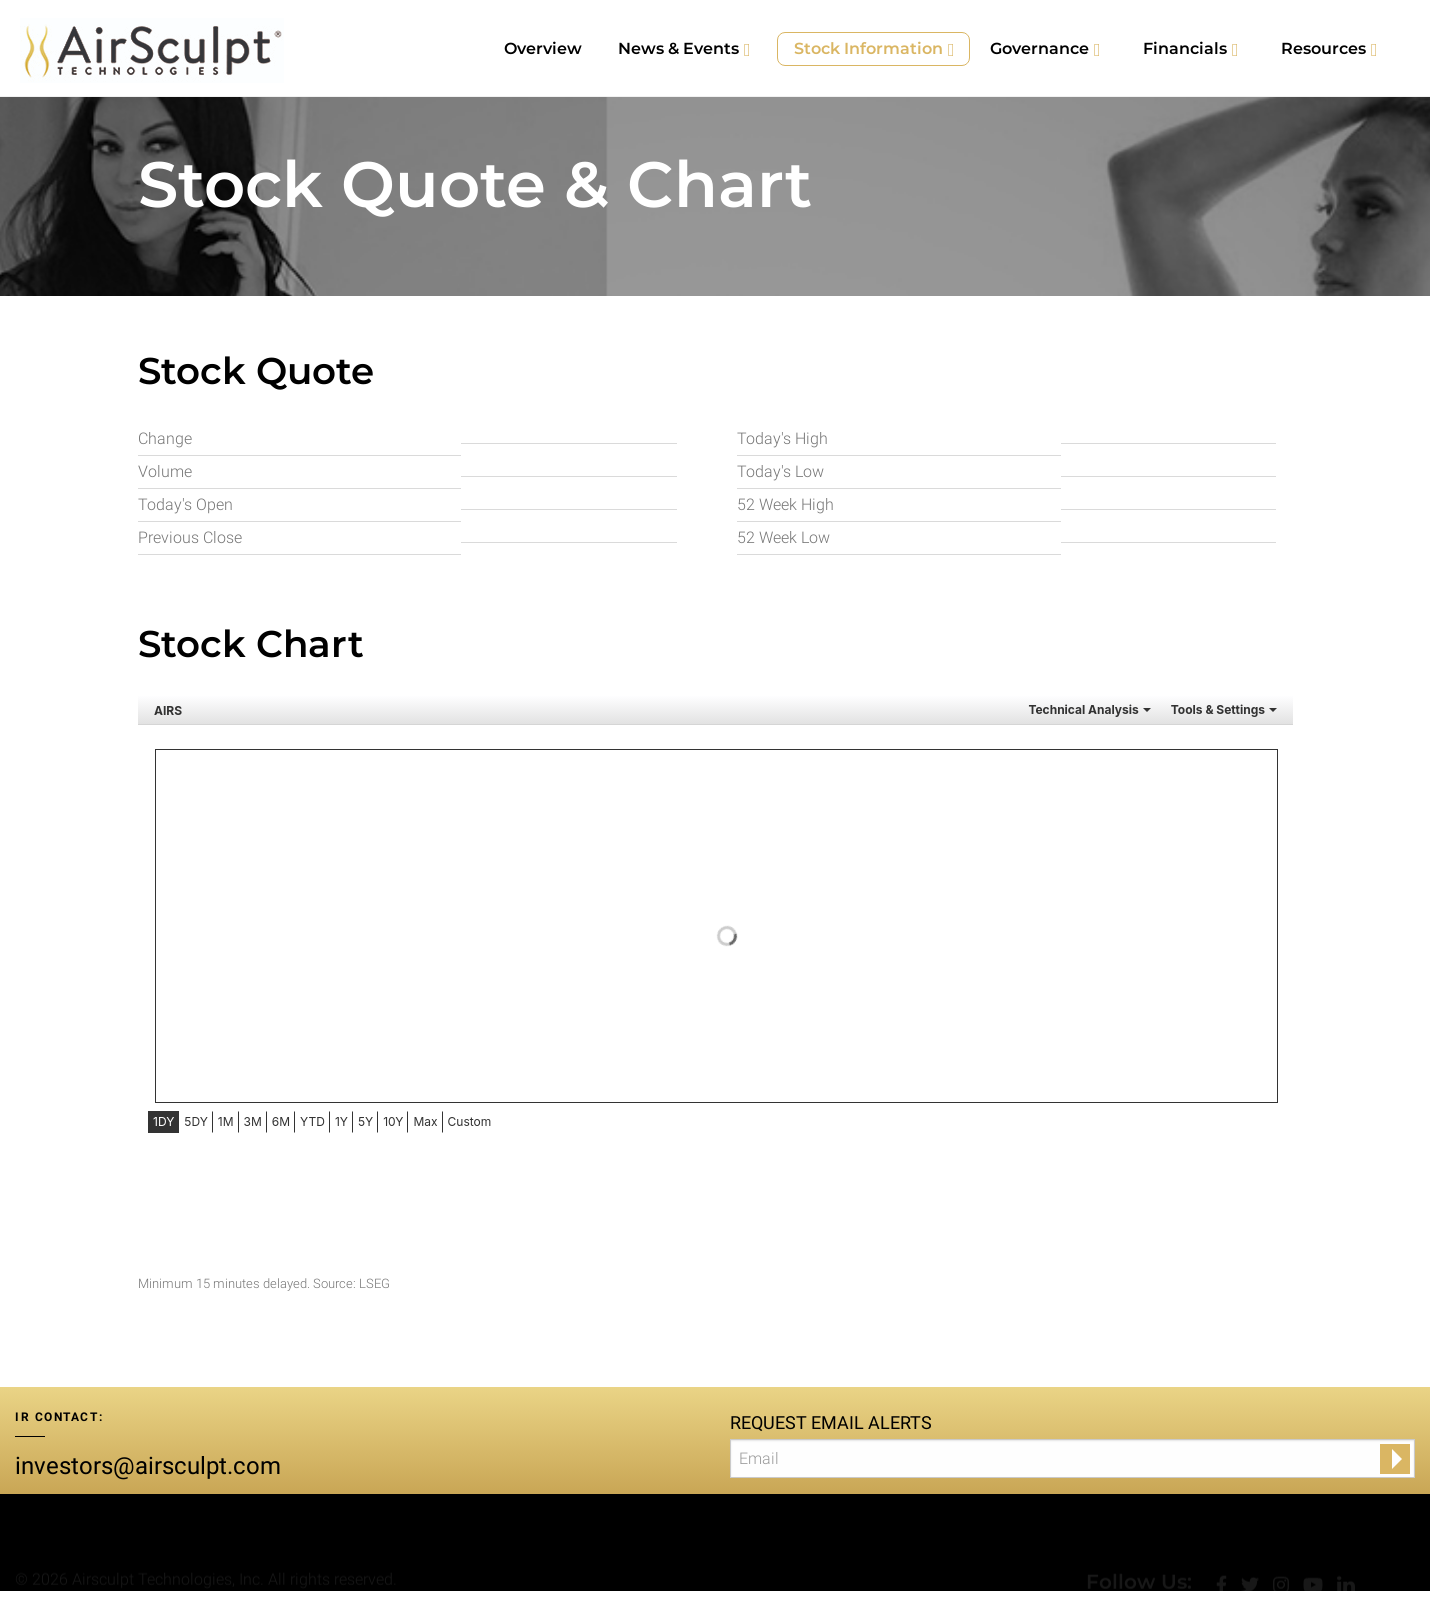  I want to click on Overview, so click(543, 48).